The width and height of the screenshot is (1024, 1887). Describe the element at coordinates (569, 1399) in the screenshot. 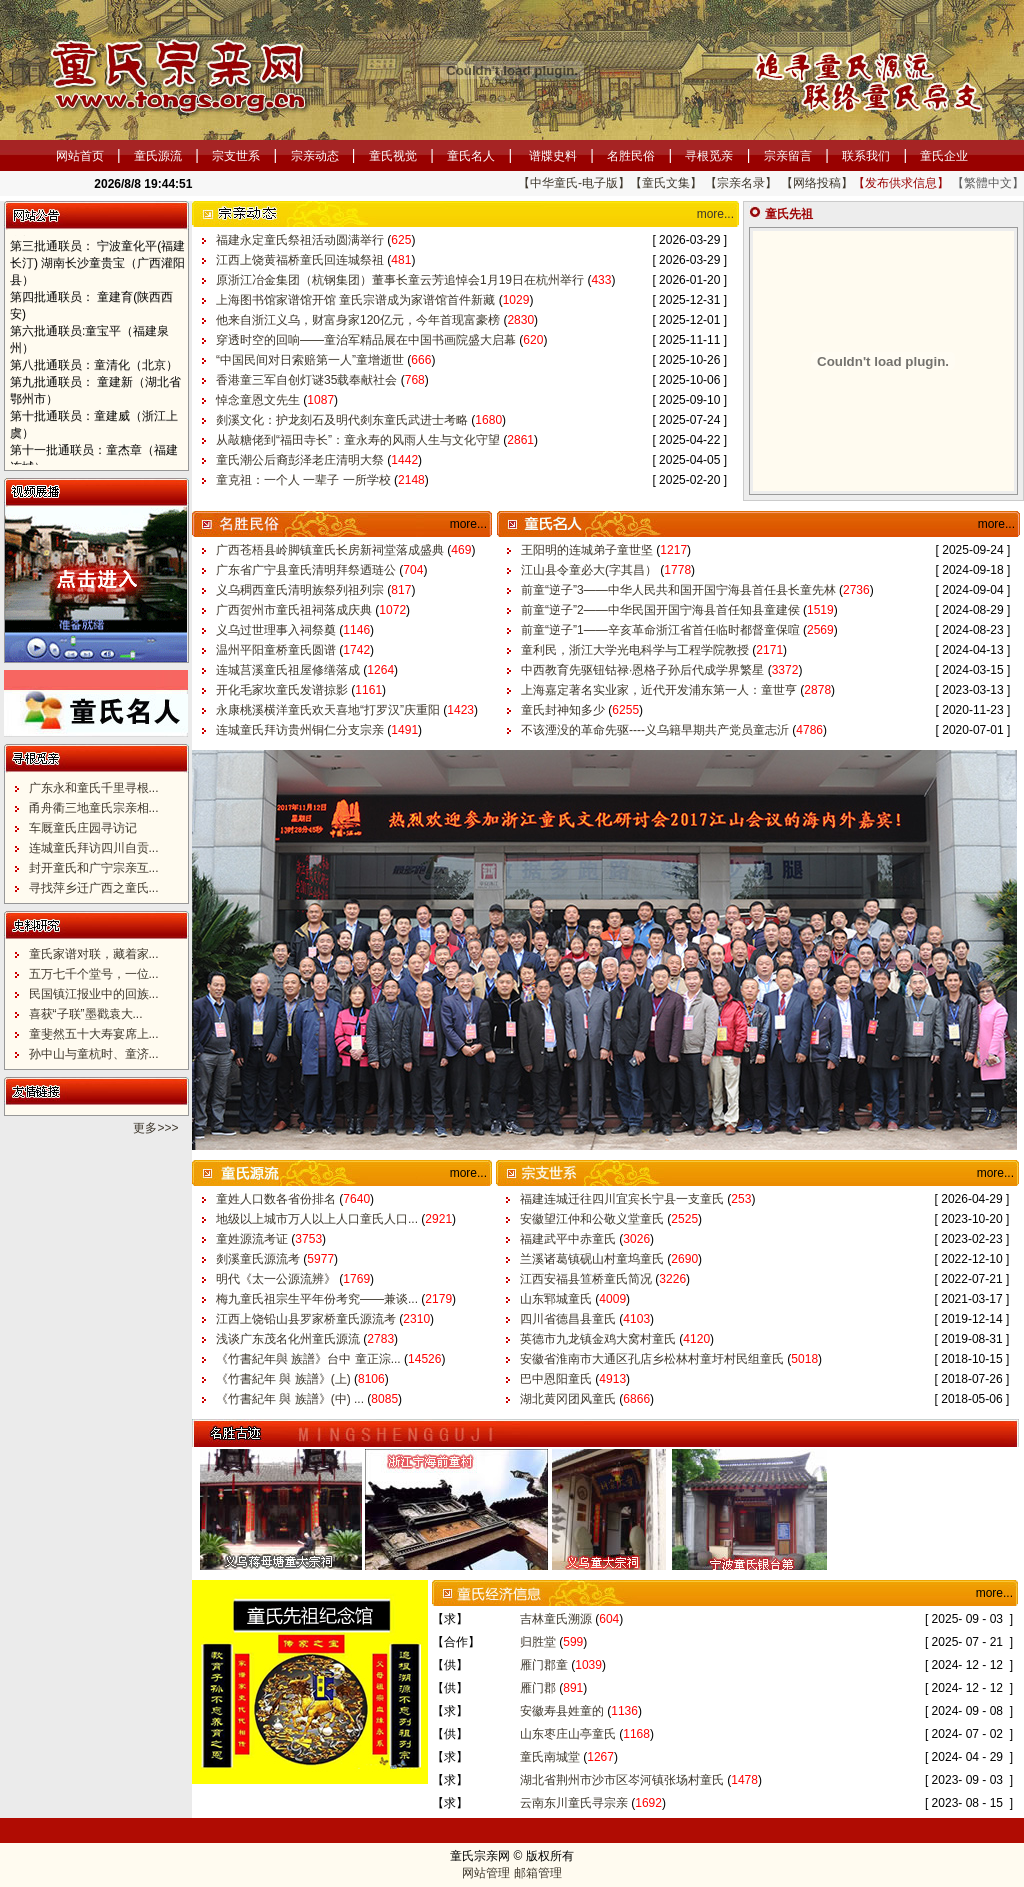

I see `湖北黄冈团风童氏` at that location.